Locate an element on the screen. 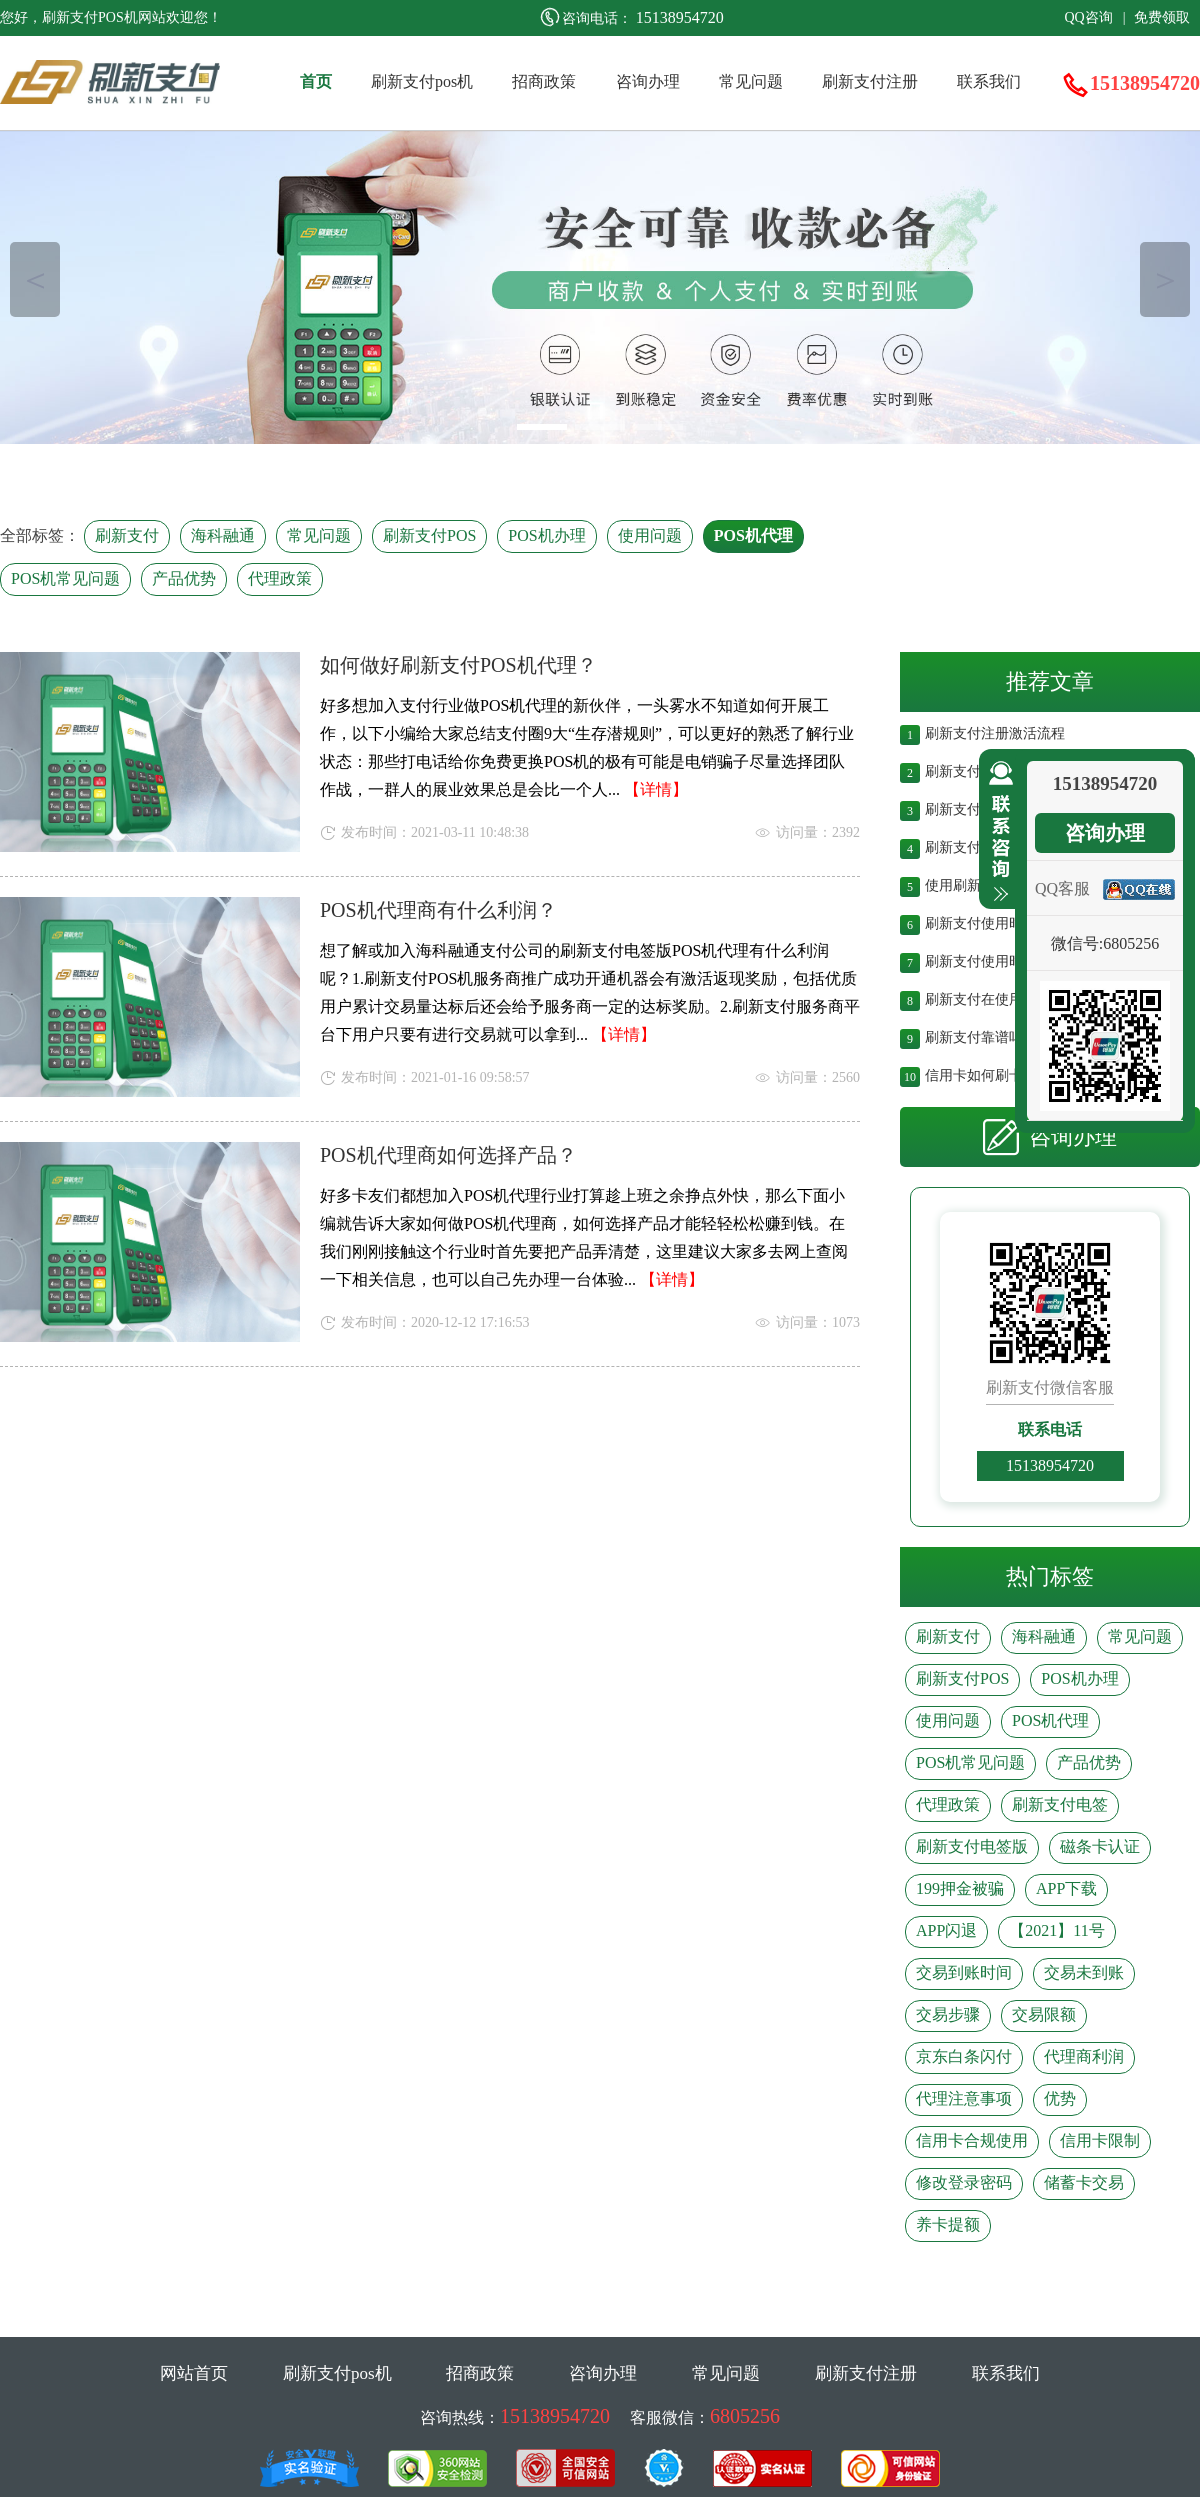  磁条卡认证 is located at coordinates (1100, 1846).